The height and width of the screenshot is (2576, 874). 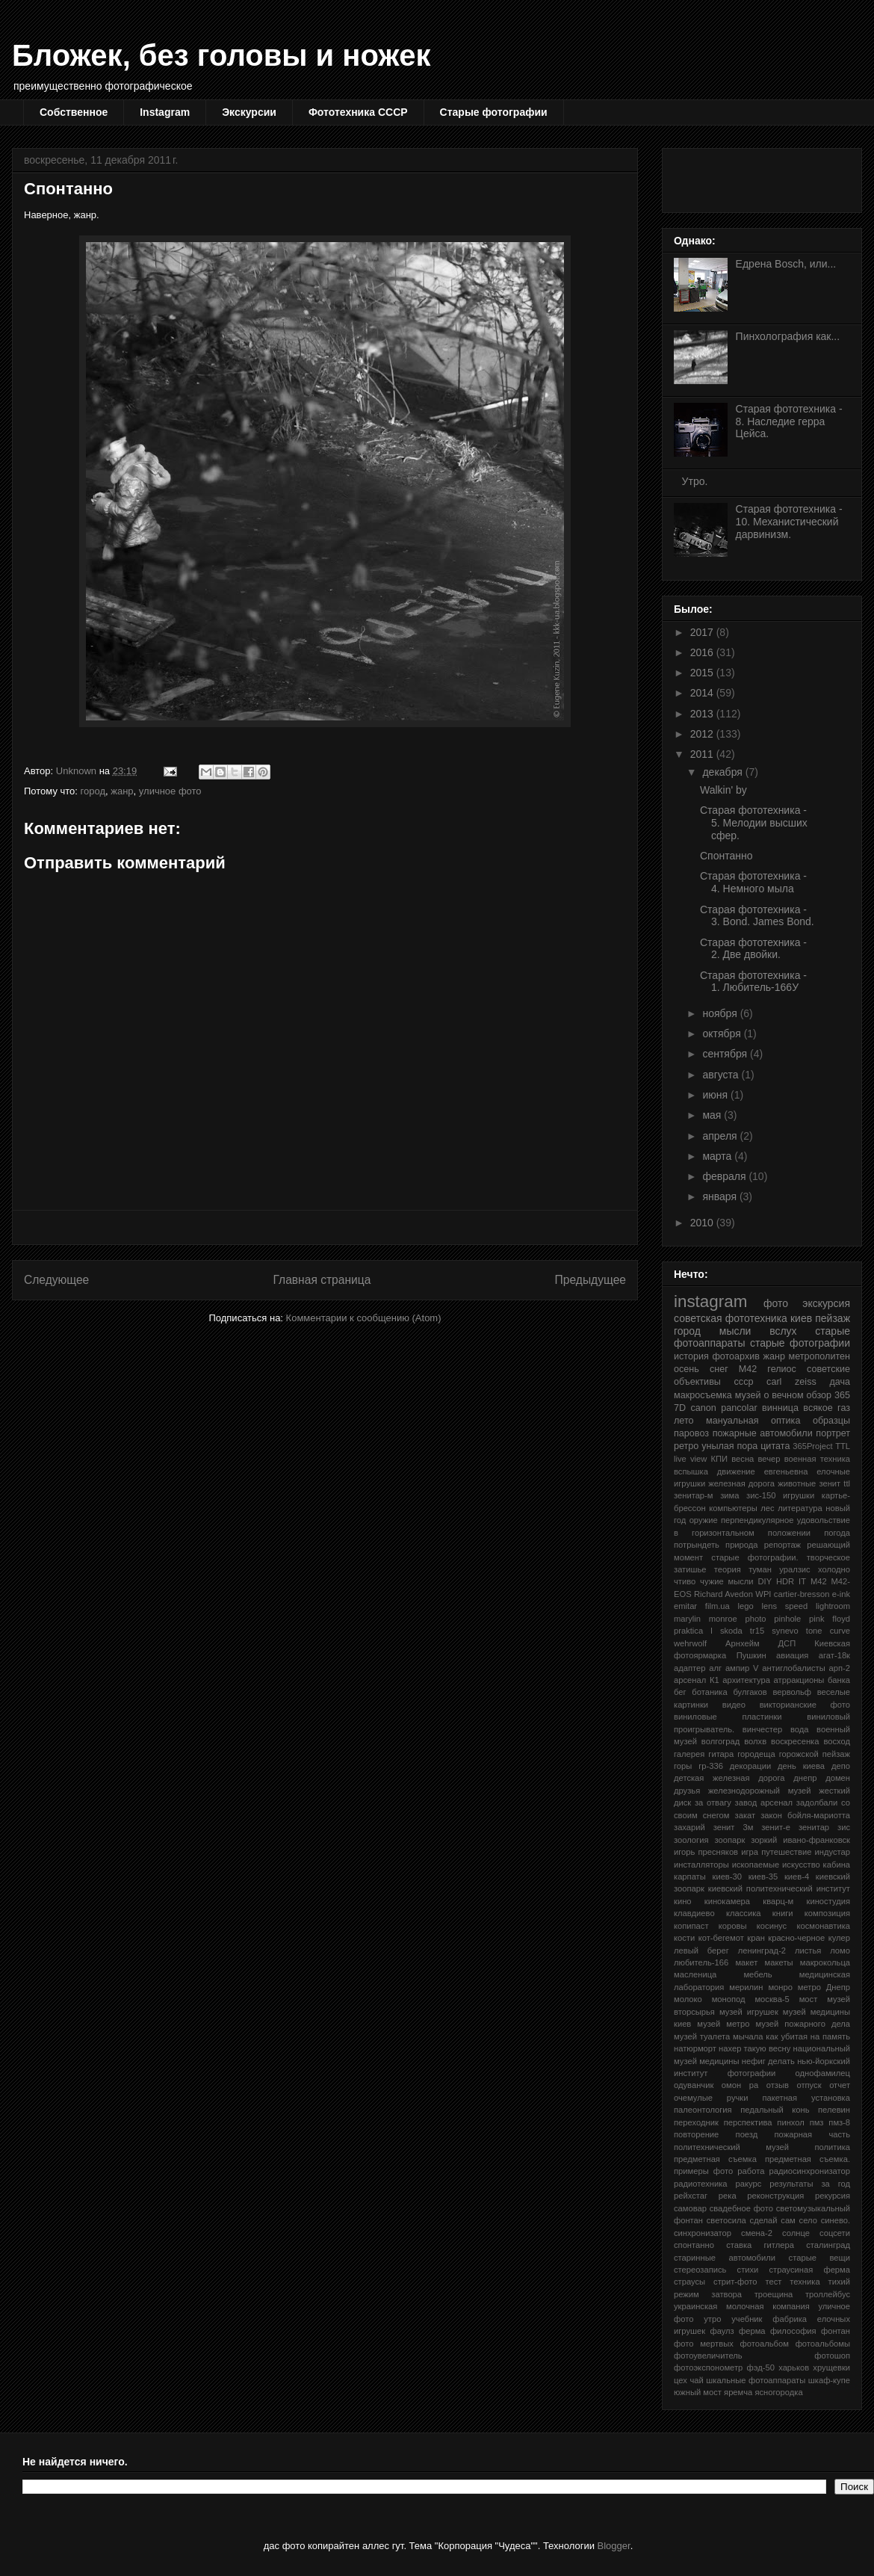 What do you see at coordinates (802, 1594) in the screenshot?
I see `cartier-bresson` at bounding box center [802, 1594].